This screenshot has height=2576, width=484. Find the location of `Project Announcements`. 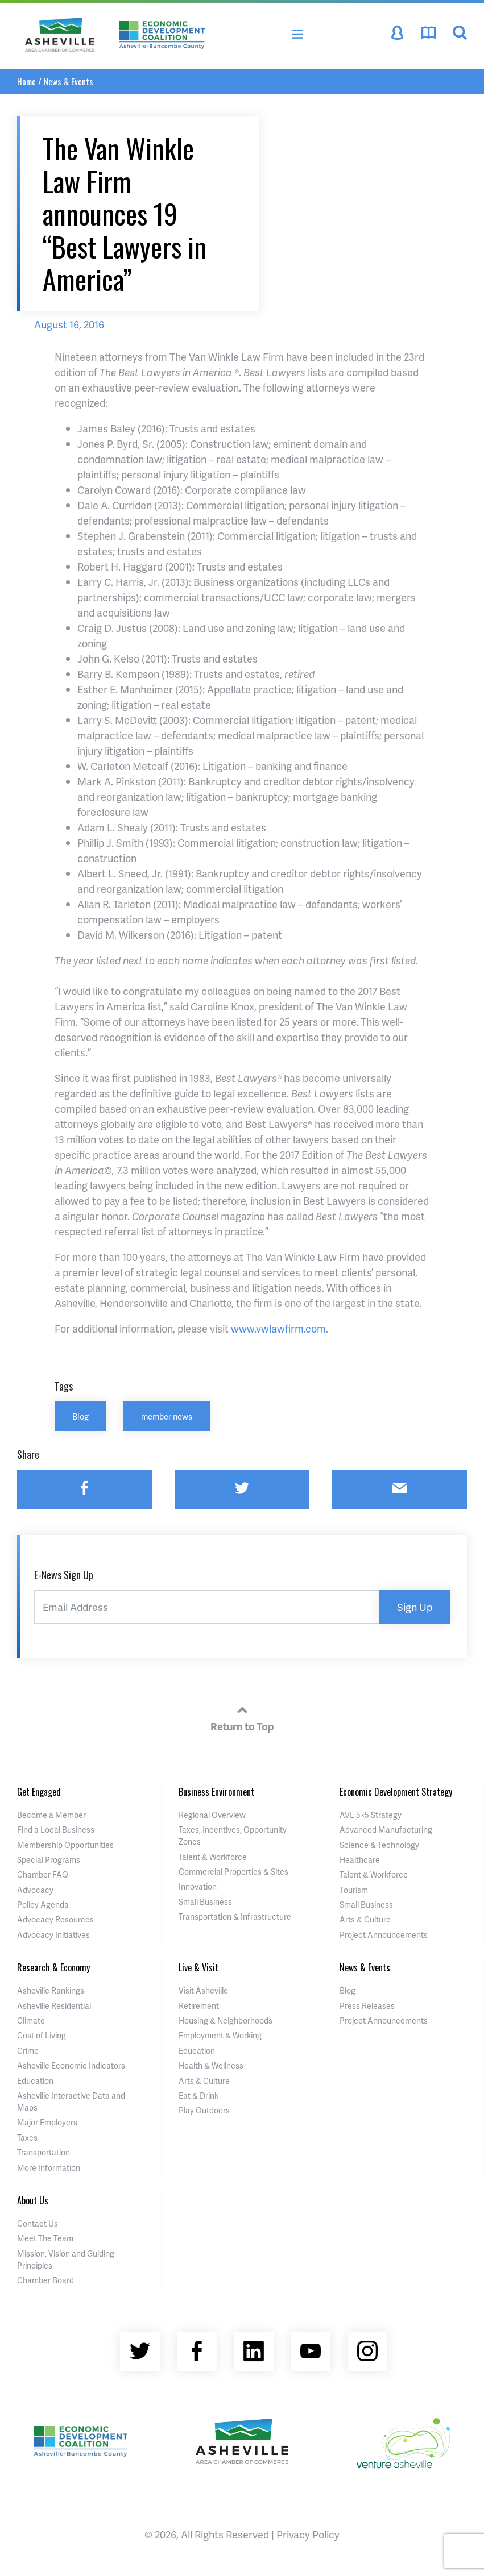

Project Announcements is located at coordinates (384, 1934).